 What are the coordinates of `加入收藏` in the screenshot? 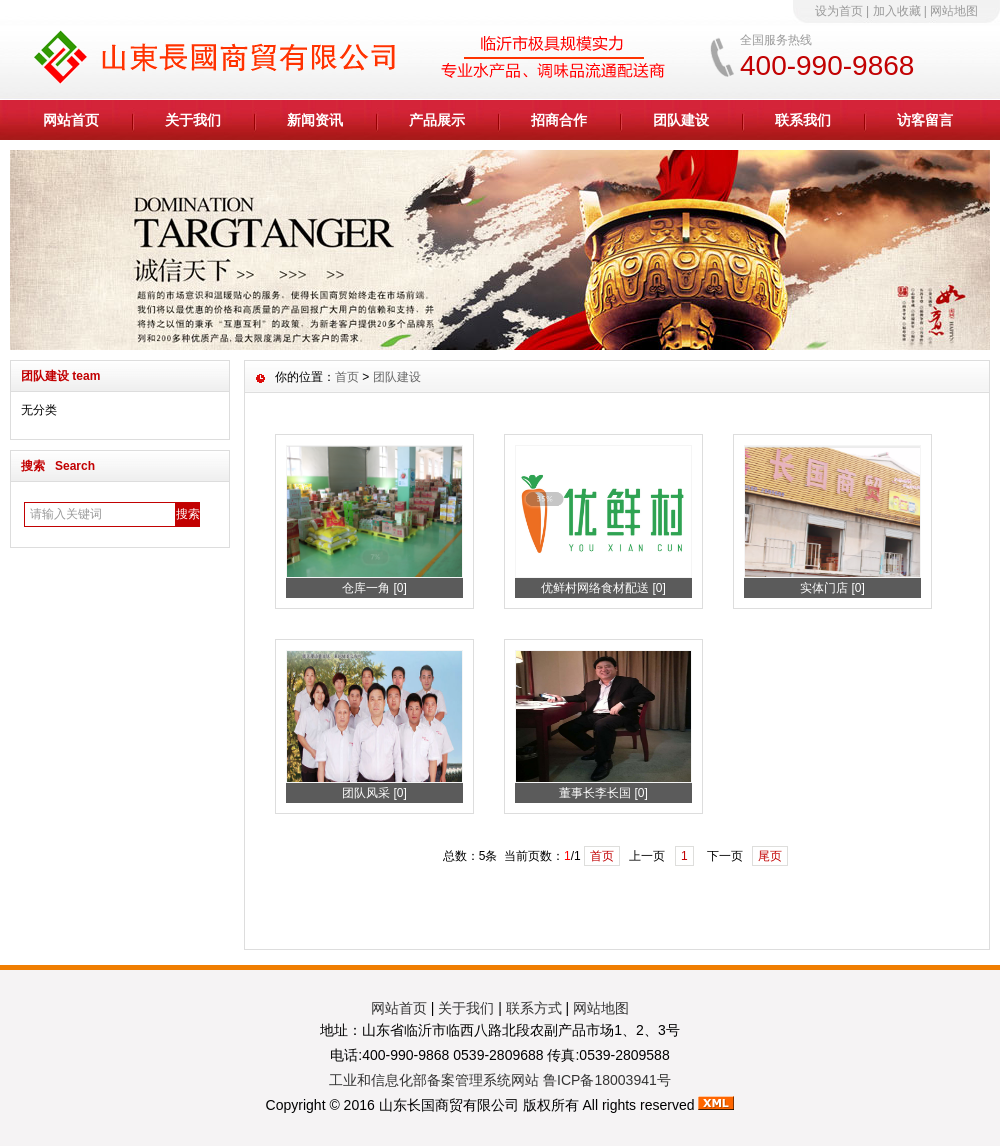 It's located at (897, 11).